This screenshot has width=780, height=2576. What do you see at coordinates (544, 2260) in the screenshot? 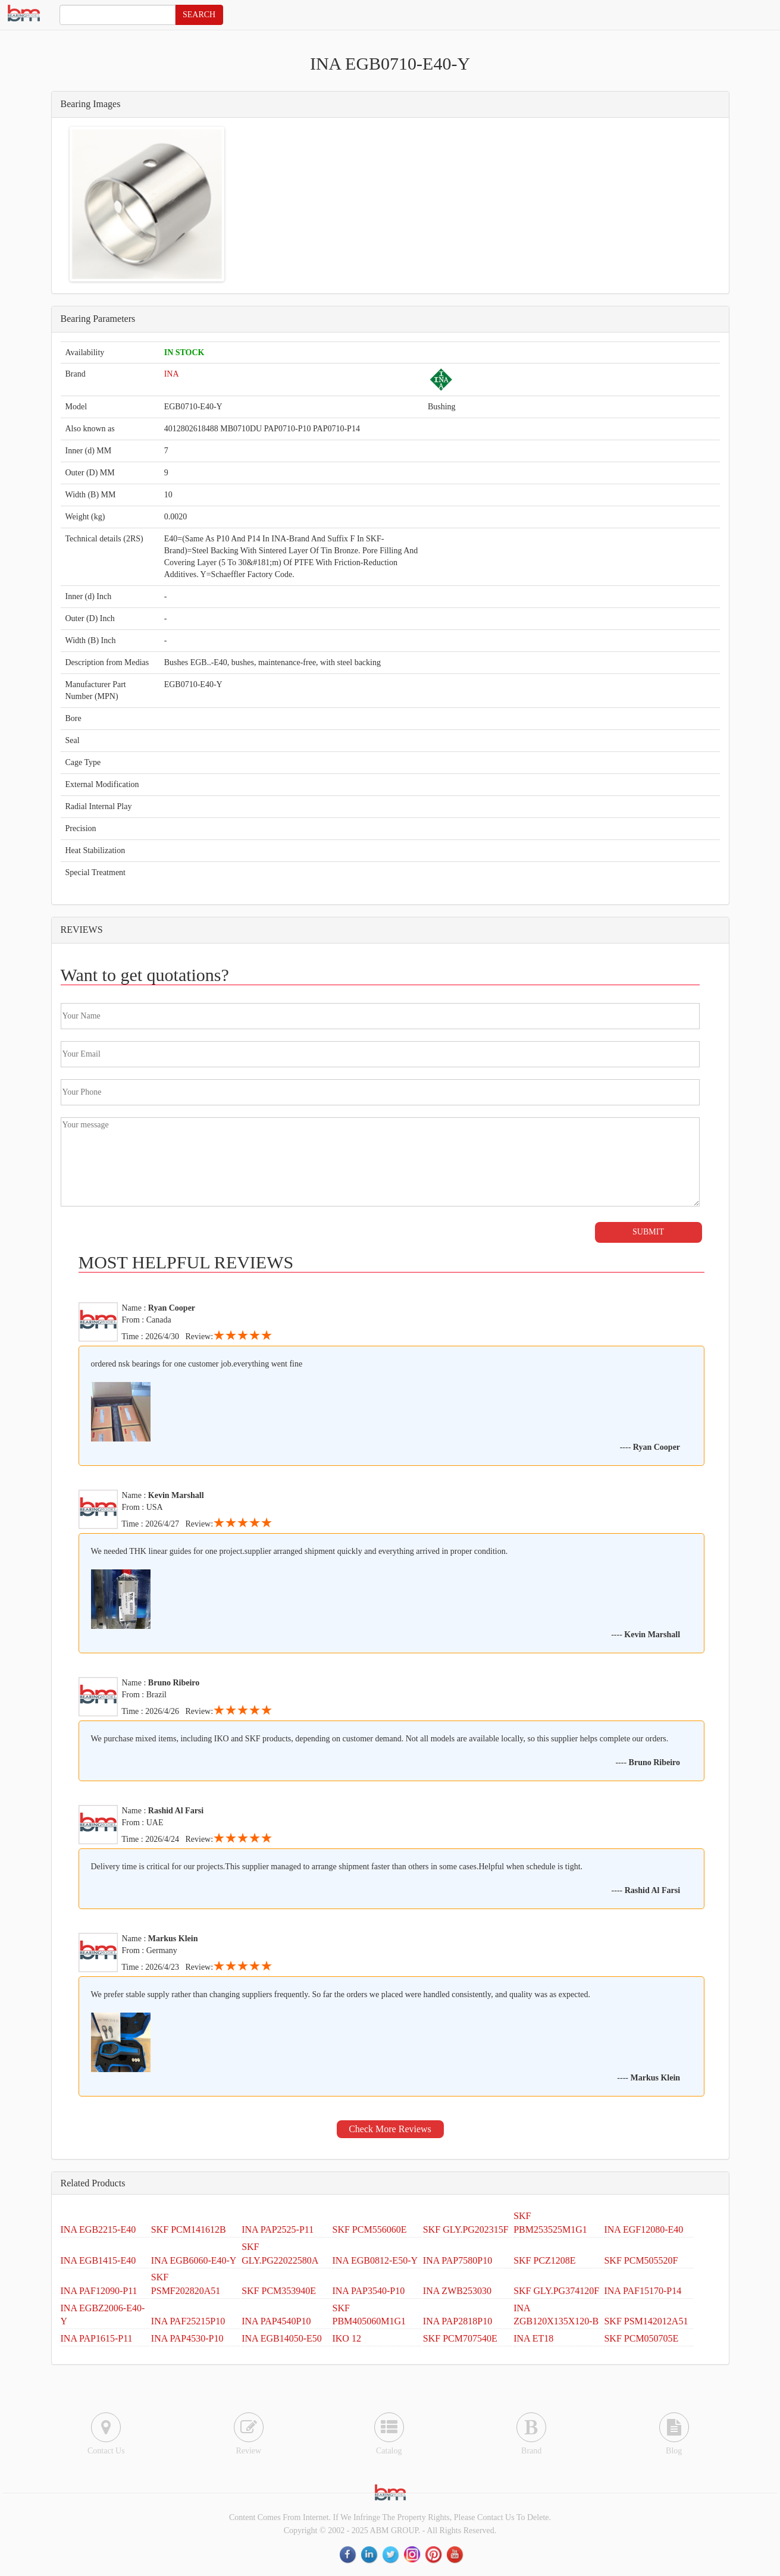
I see `SKF PCZ1208E` at bounding box center [544, 2260].